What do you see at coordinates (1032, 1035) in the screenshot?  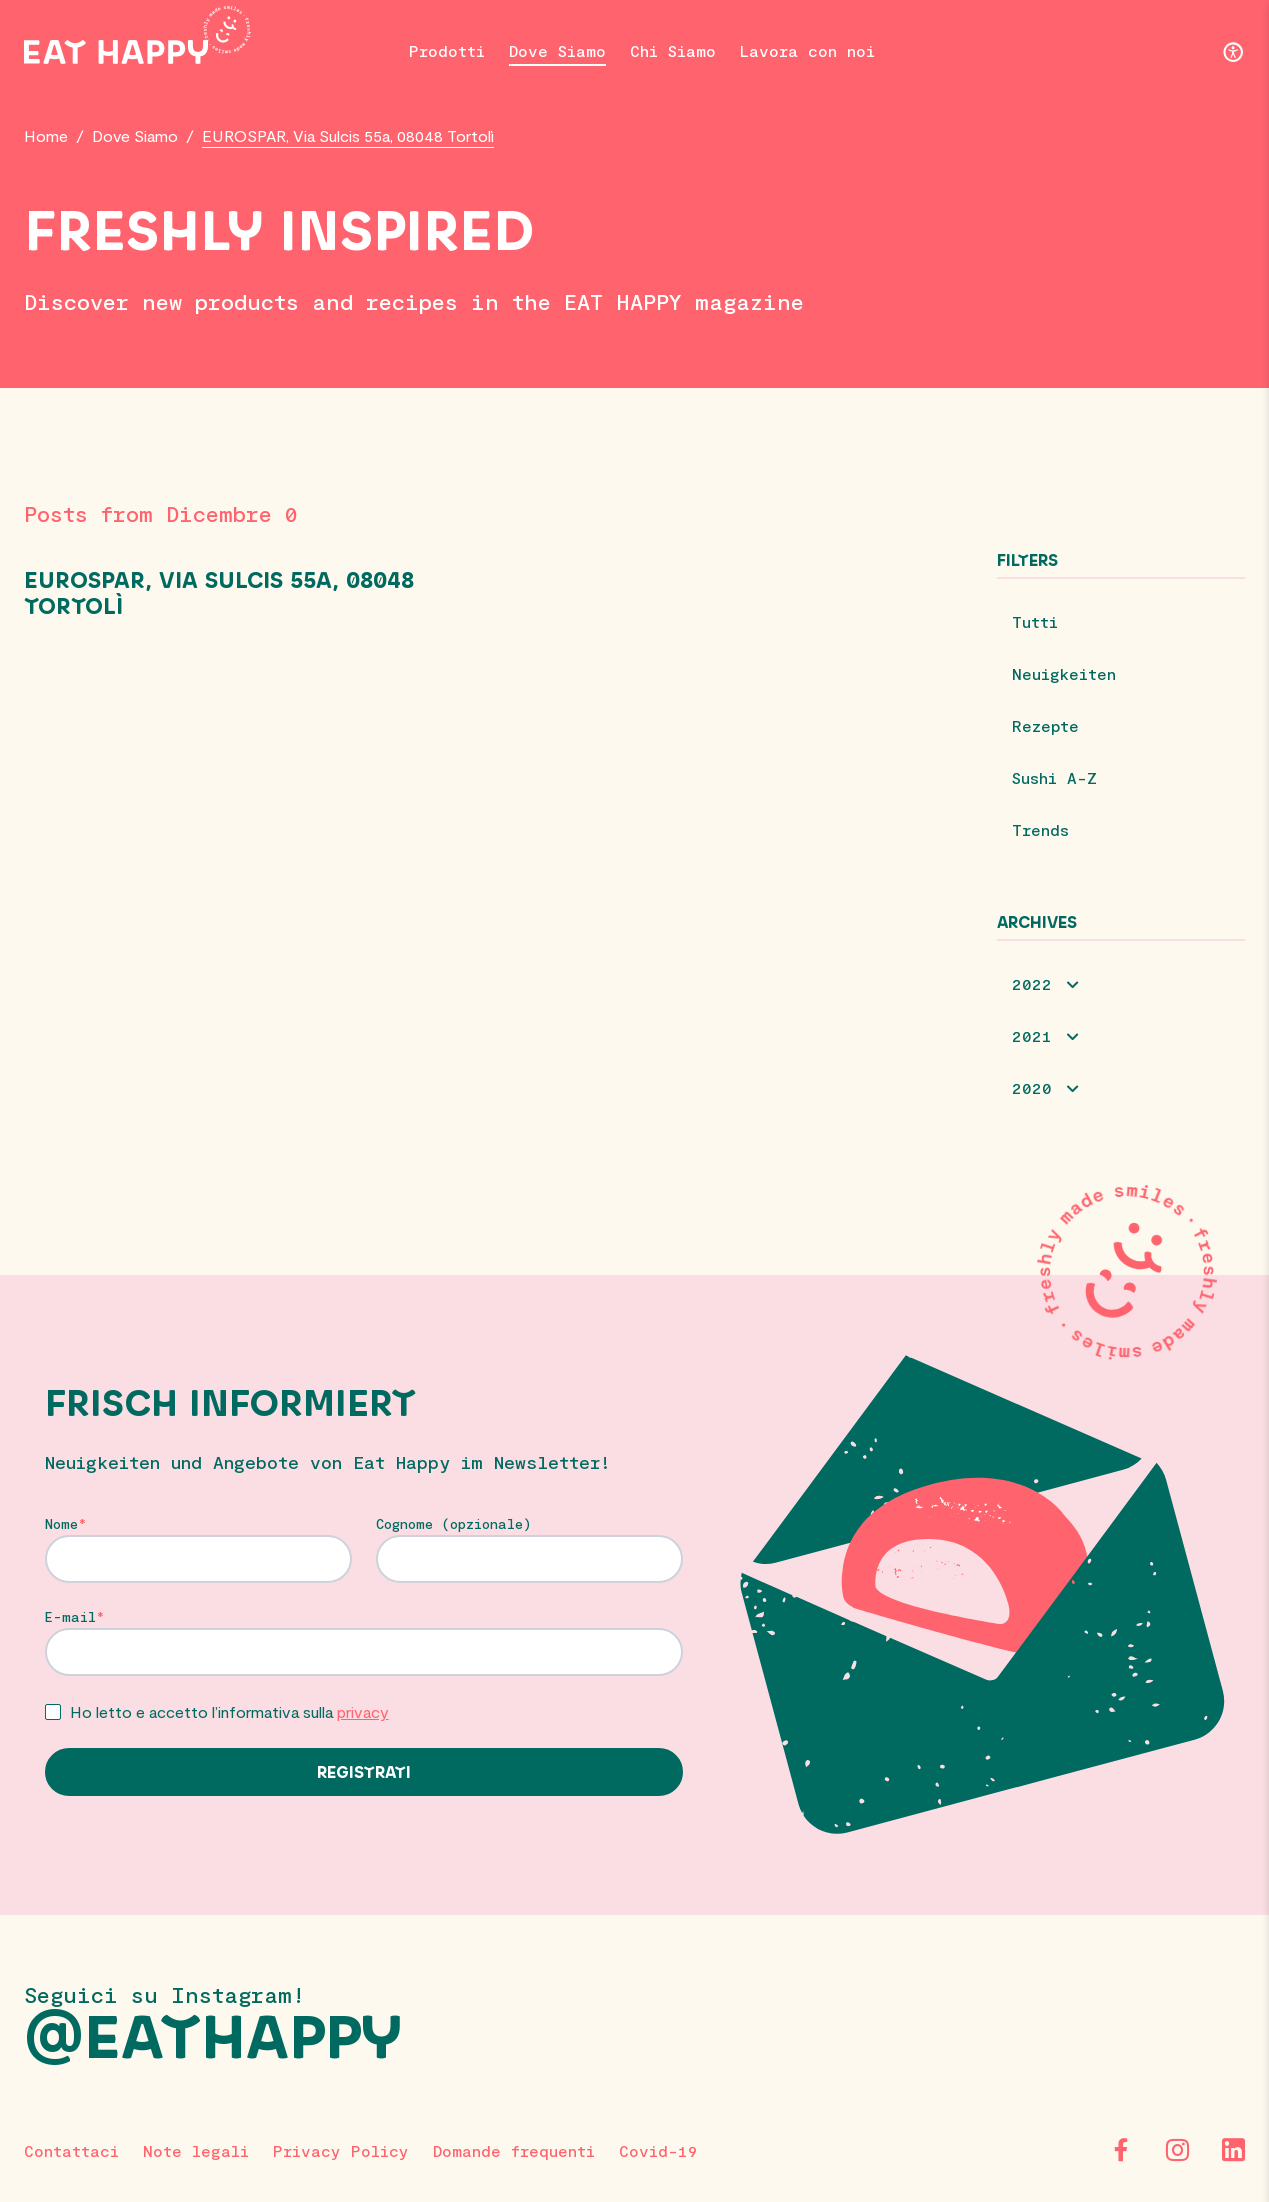 I see `2021` at bounding box center [1032, 1035].